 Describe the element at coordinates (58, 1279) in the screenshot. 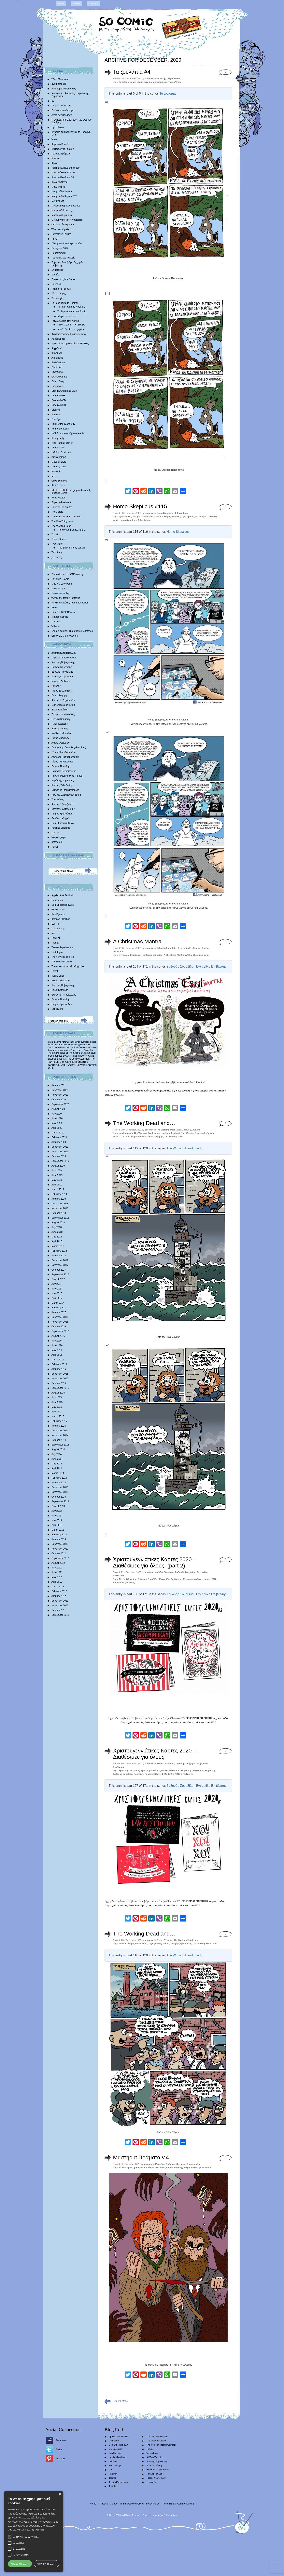

I see `August 2017` at that location.